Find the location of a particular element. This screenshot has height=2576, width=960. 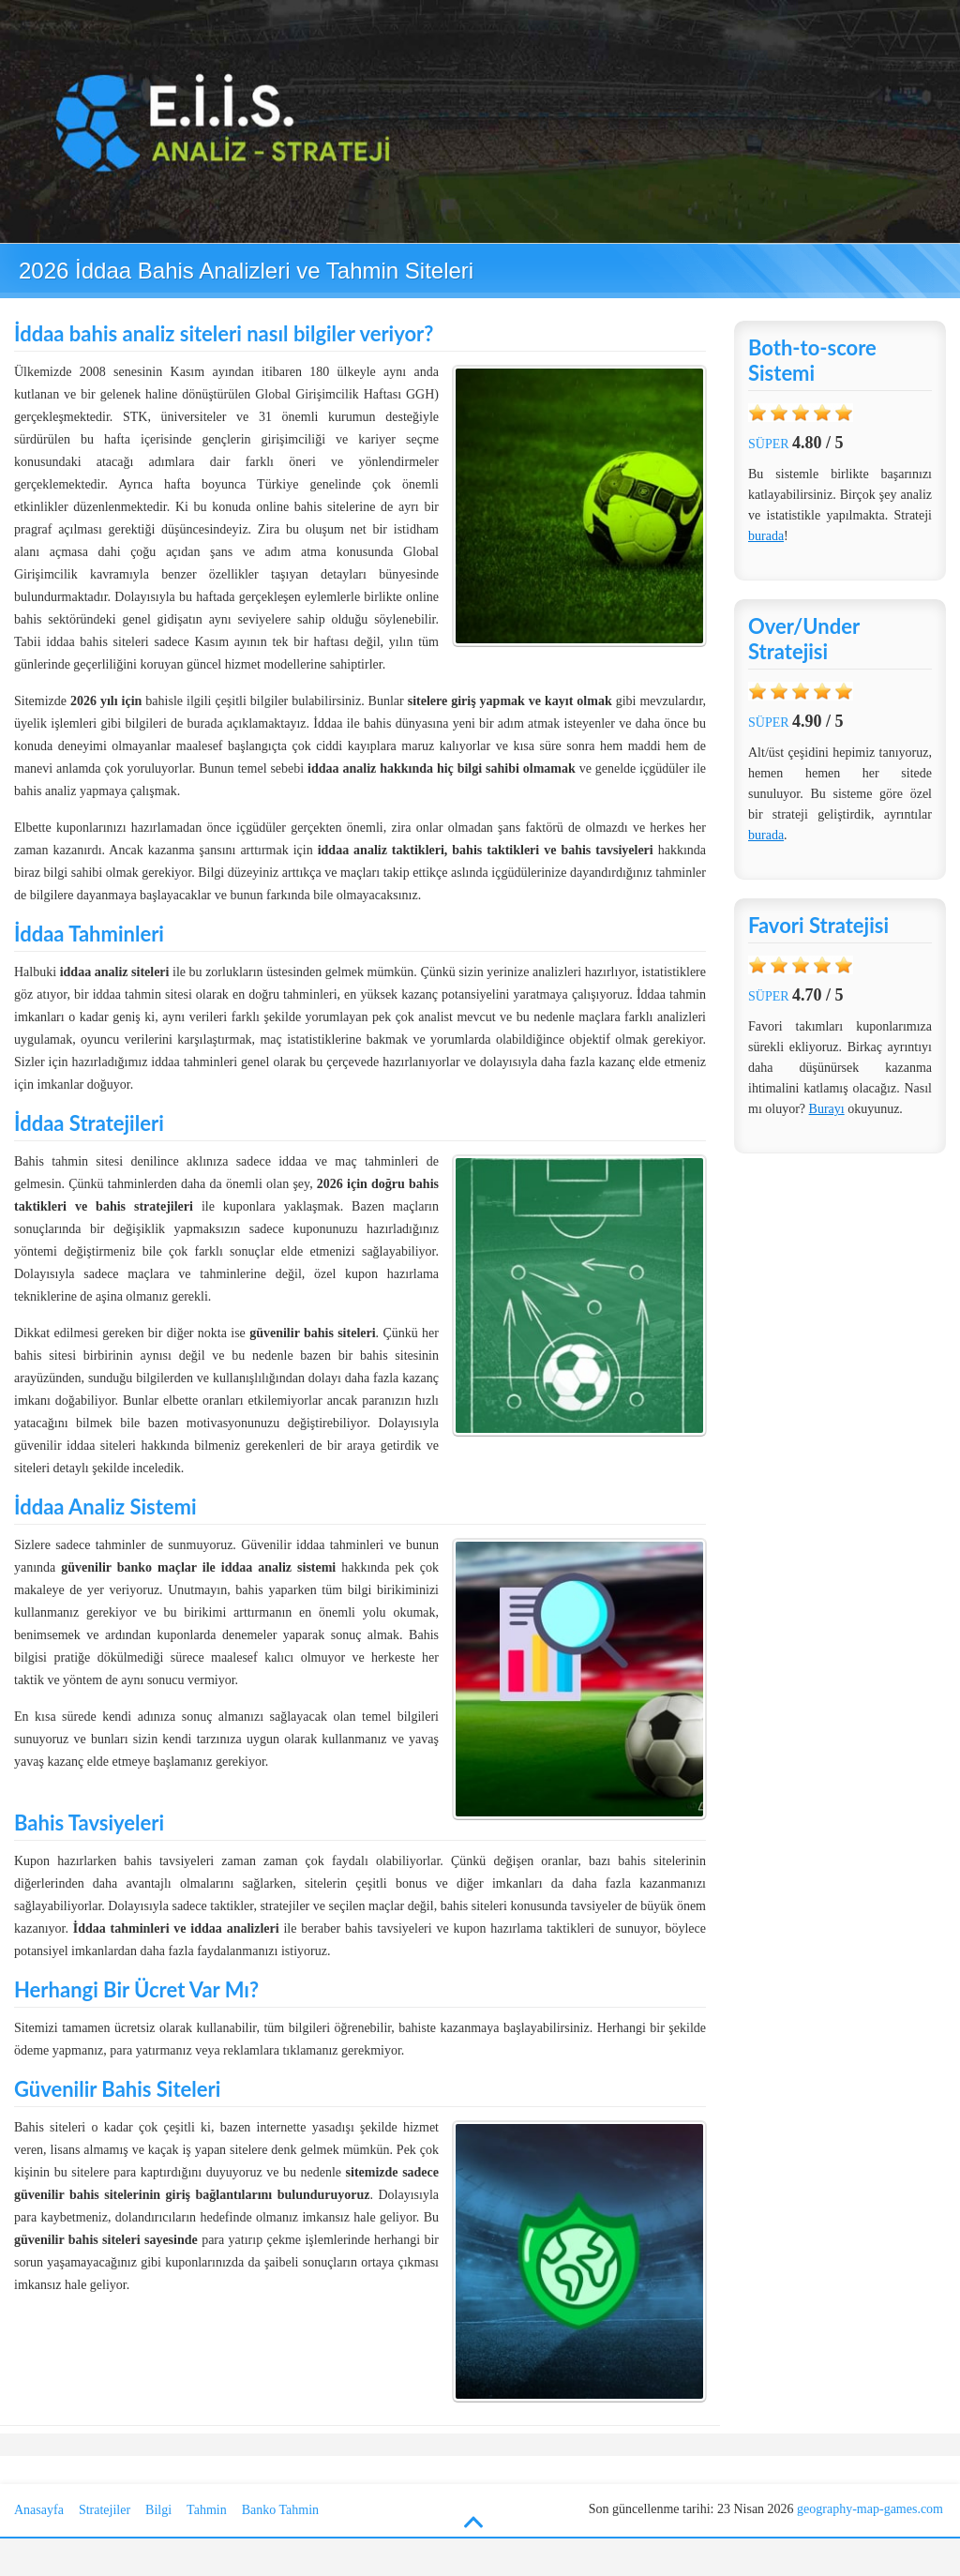

Burayı is located at coordinates (827, 1109).